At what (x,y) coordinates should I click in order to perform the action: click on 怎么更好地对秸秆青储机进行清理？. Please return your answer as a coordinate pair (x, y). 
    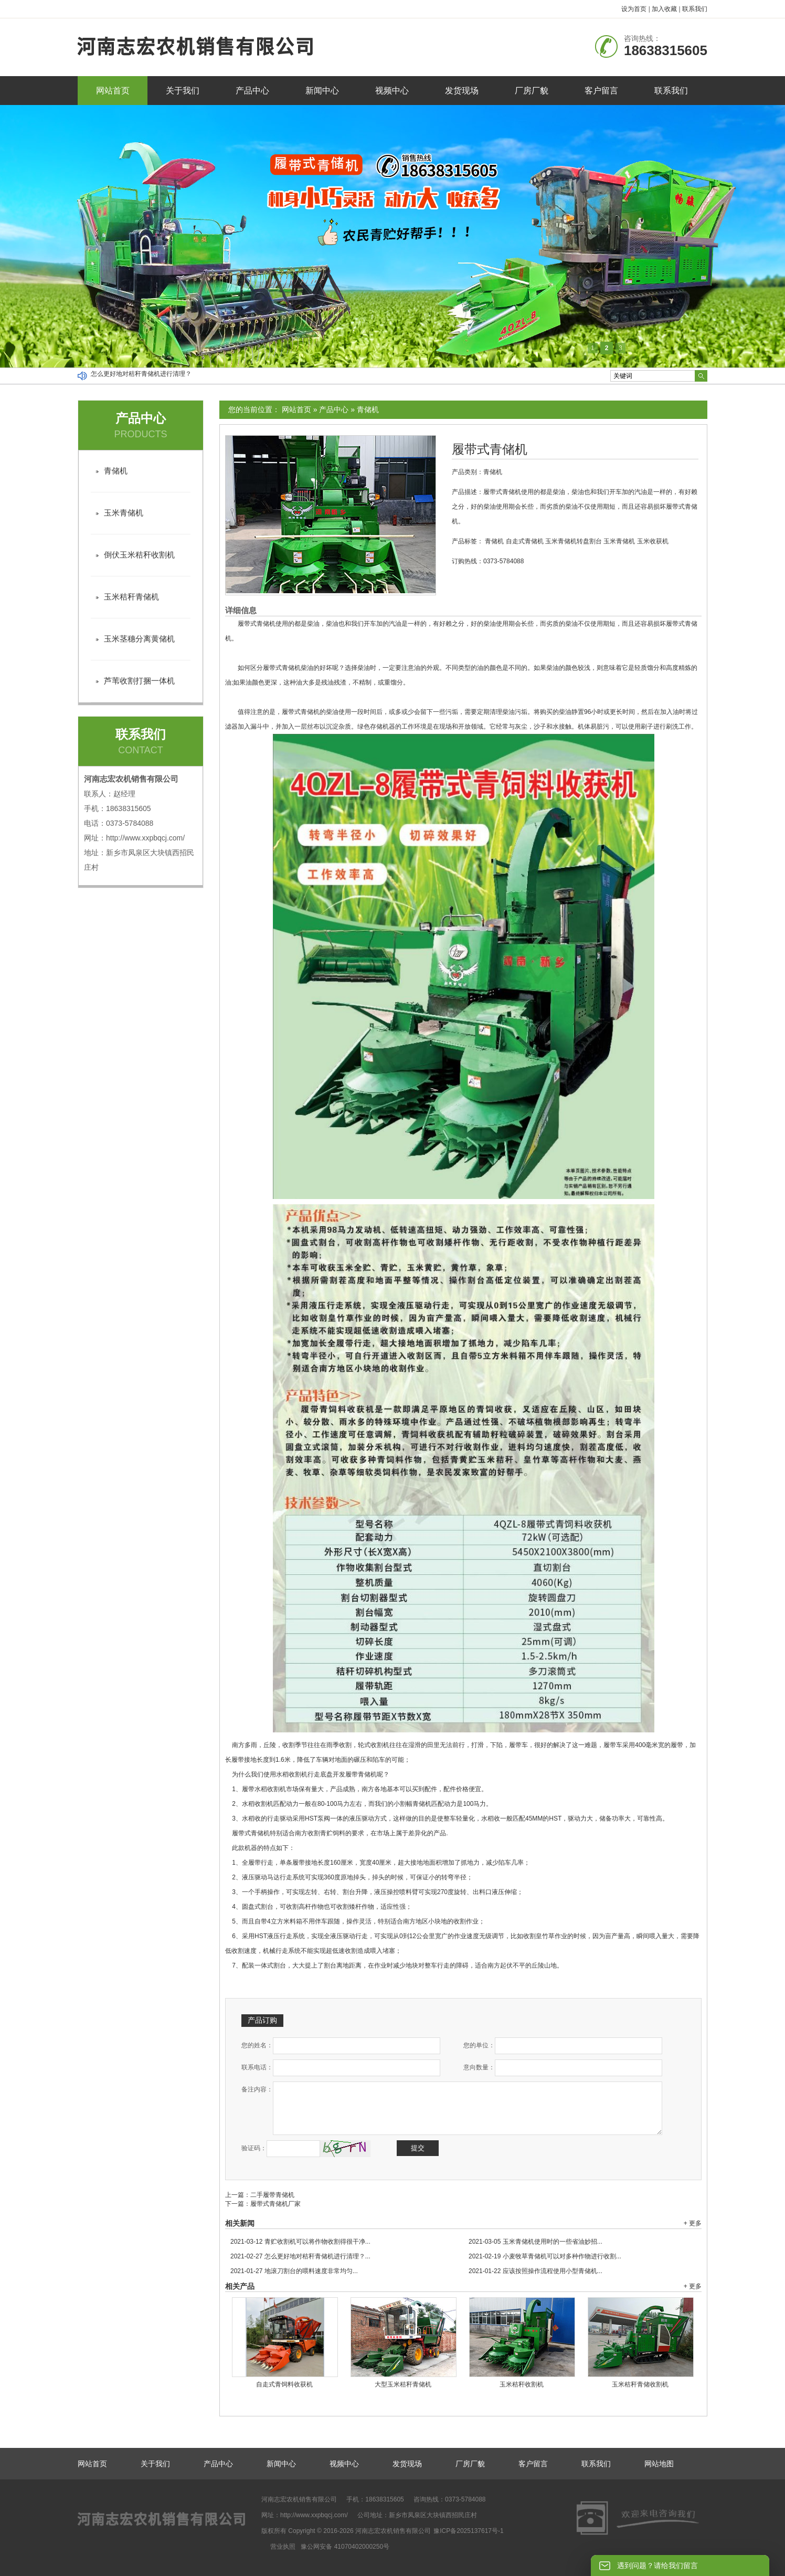
    Looking at the image, I should click on (141, 376).